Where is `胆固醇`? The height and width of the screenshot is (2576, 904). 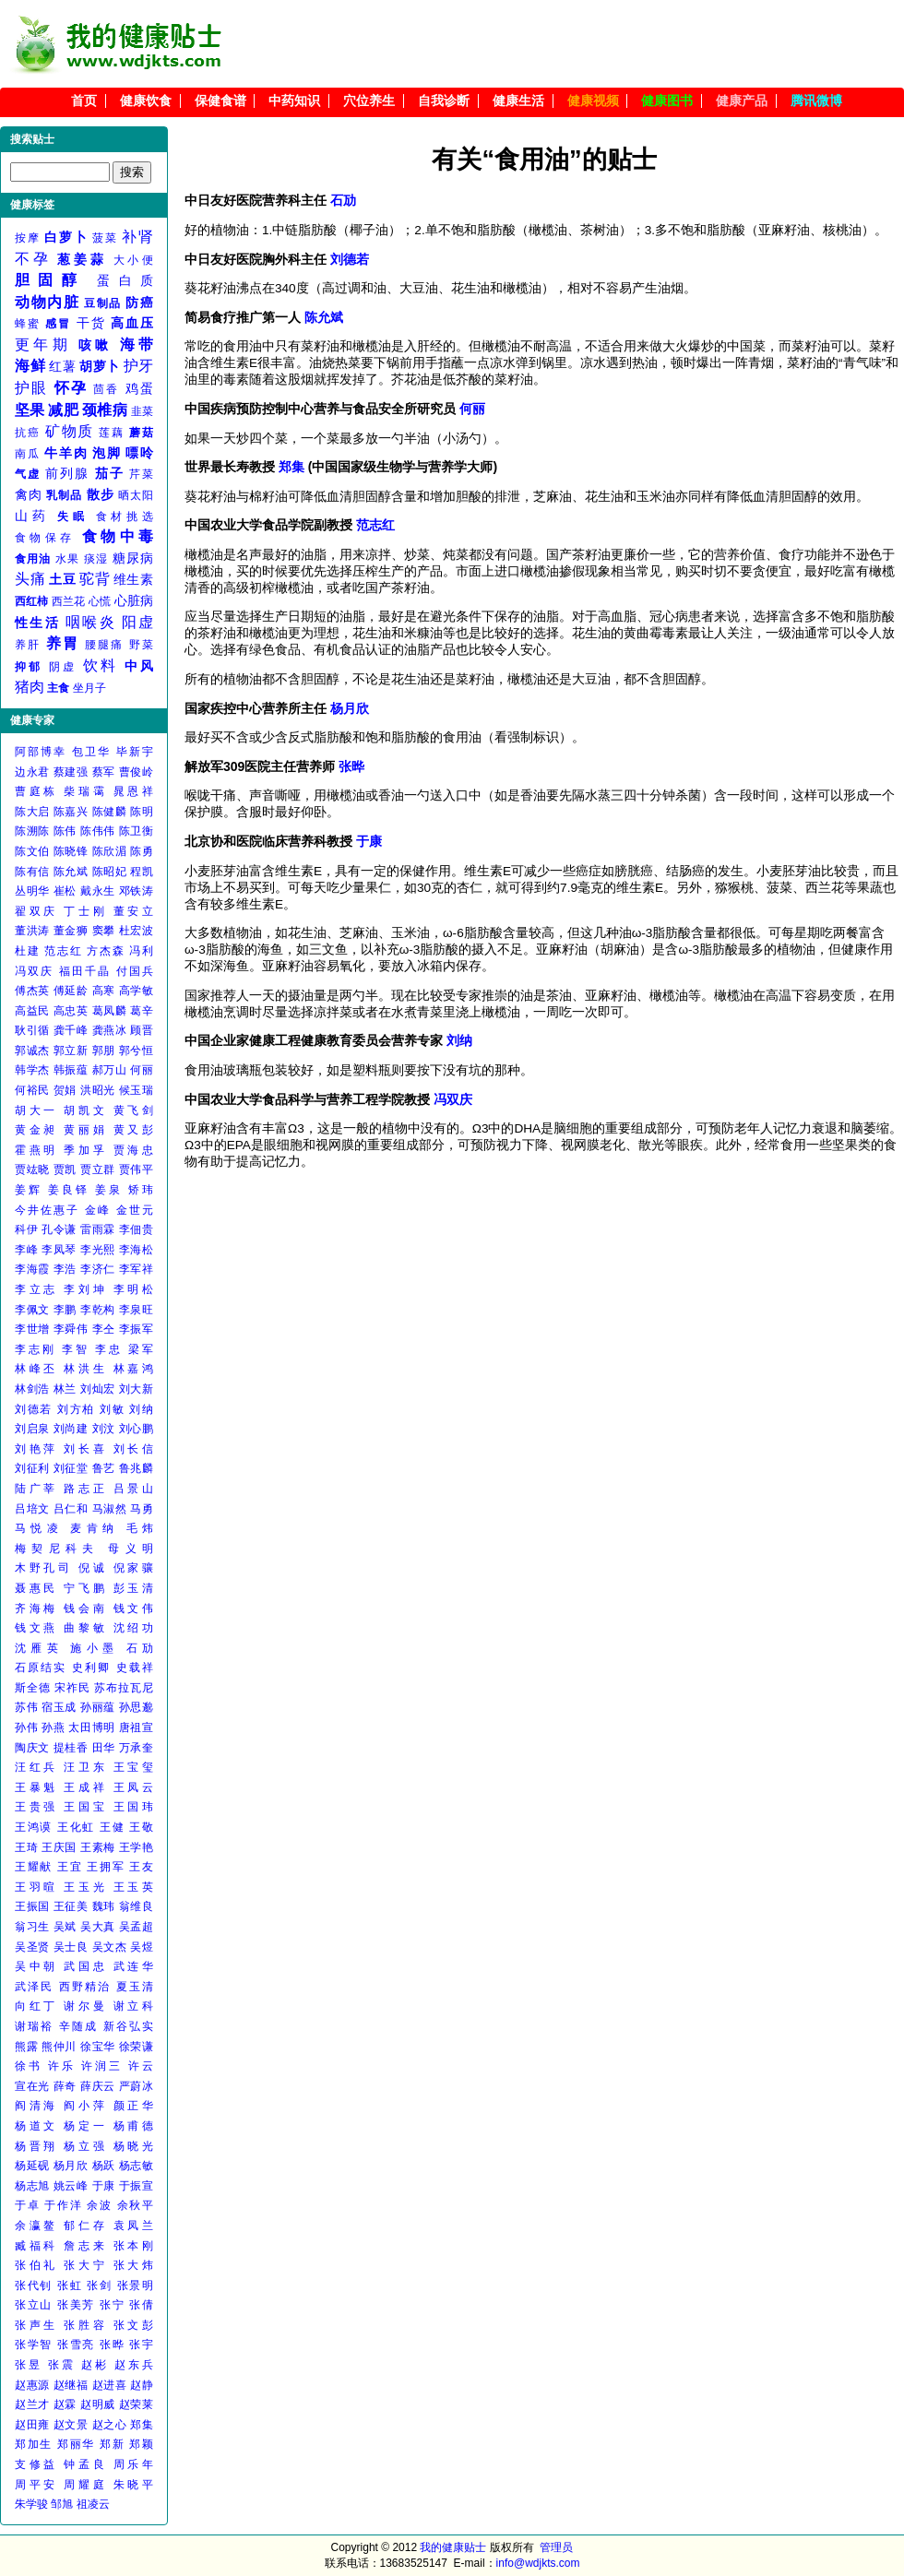 胆固醇 is located at coordinates (50, 280).